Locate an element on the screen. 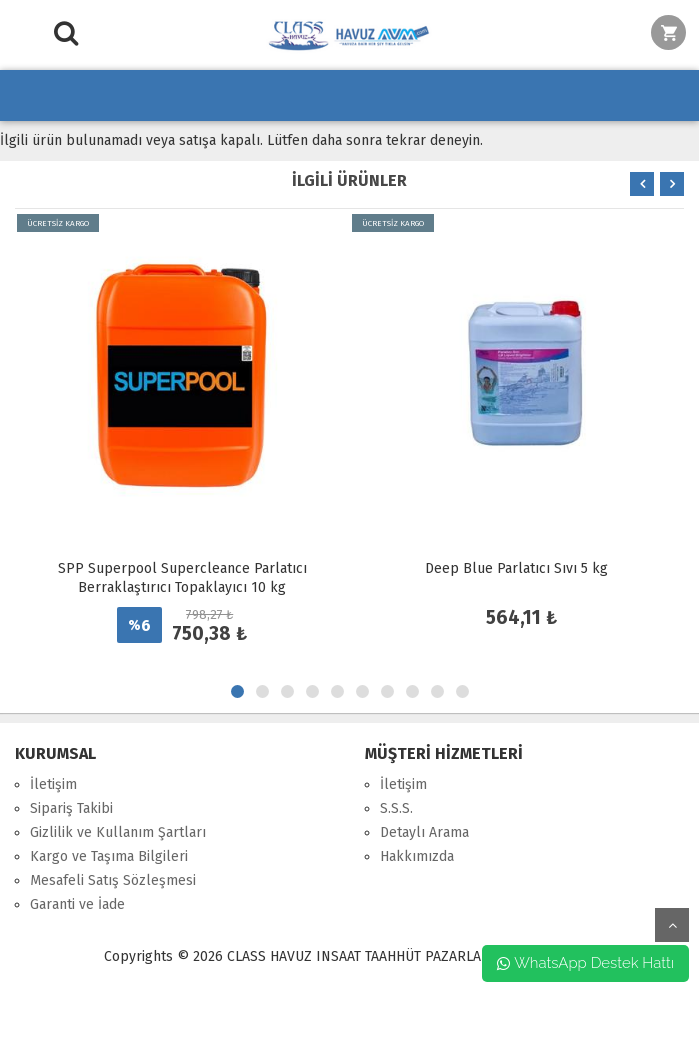  Garanti ve İade is located at coordinates (77, 904).